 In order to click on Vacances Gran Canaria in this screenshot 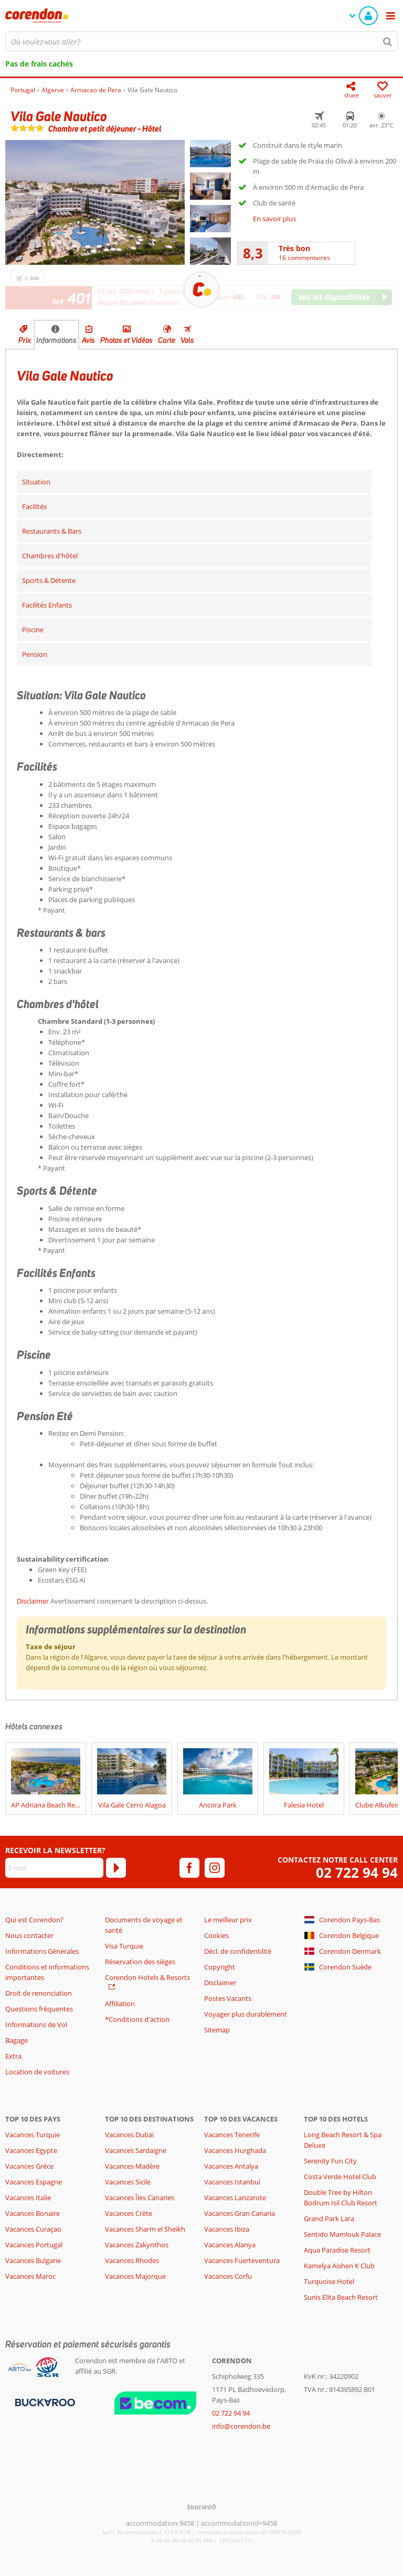, I will do `click(239, 2213)`.